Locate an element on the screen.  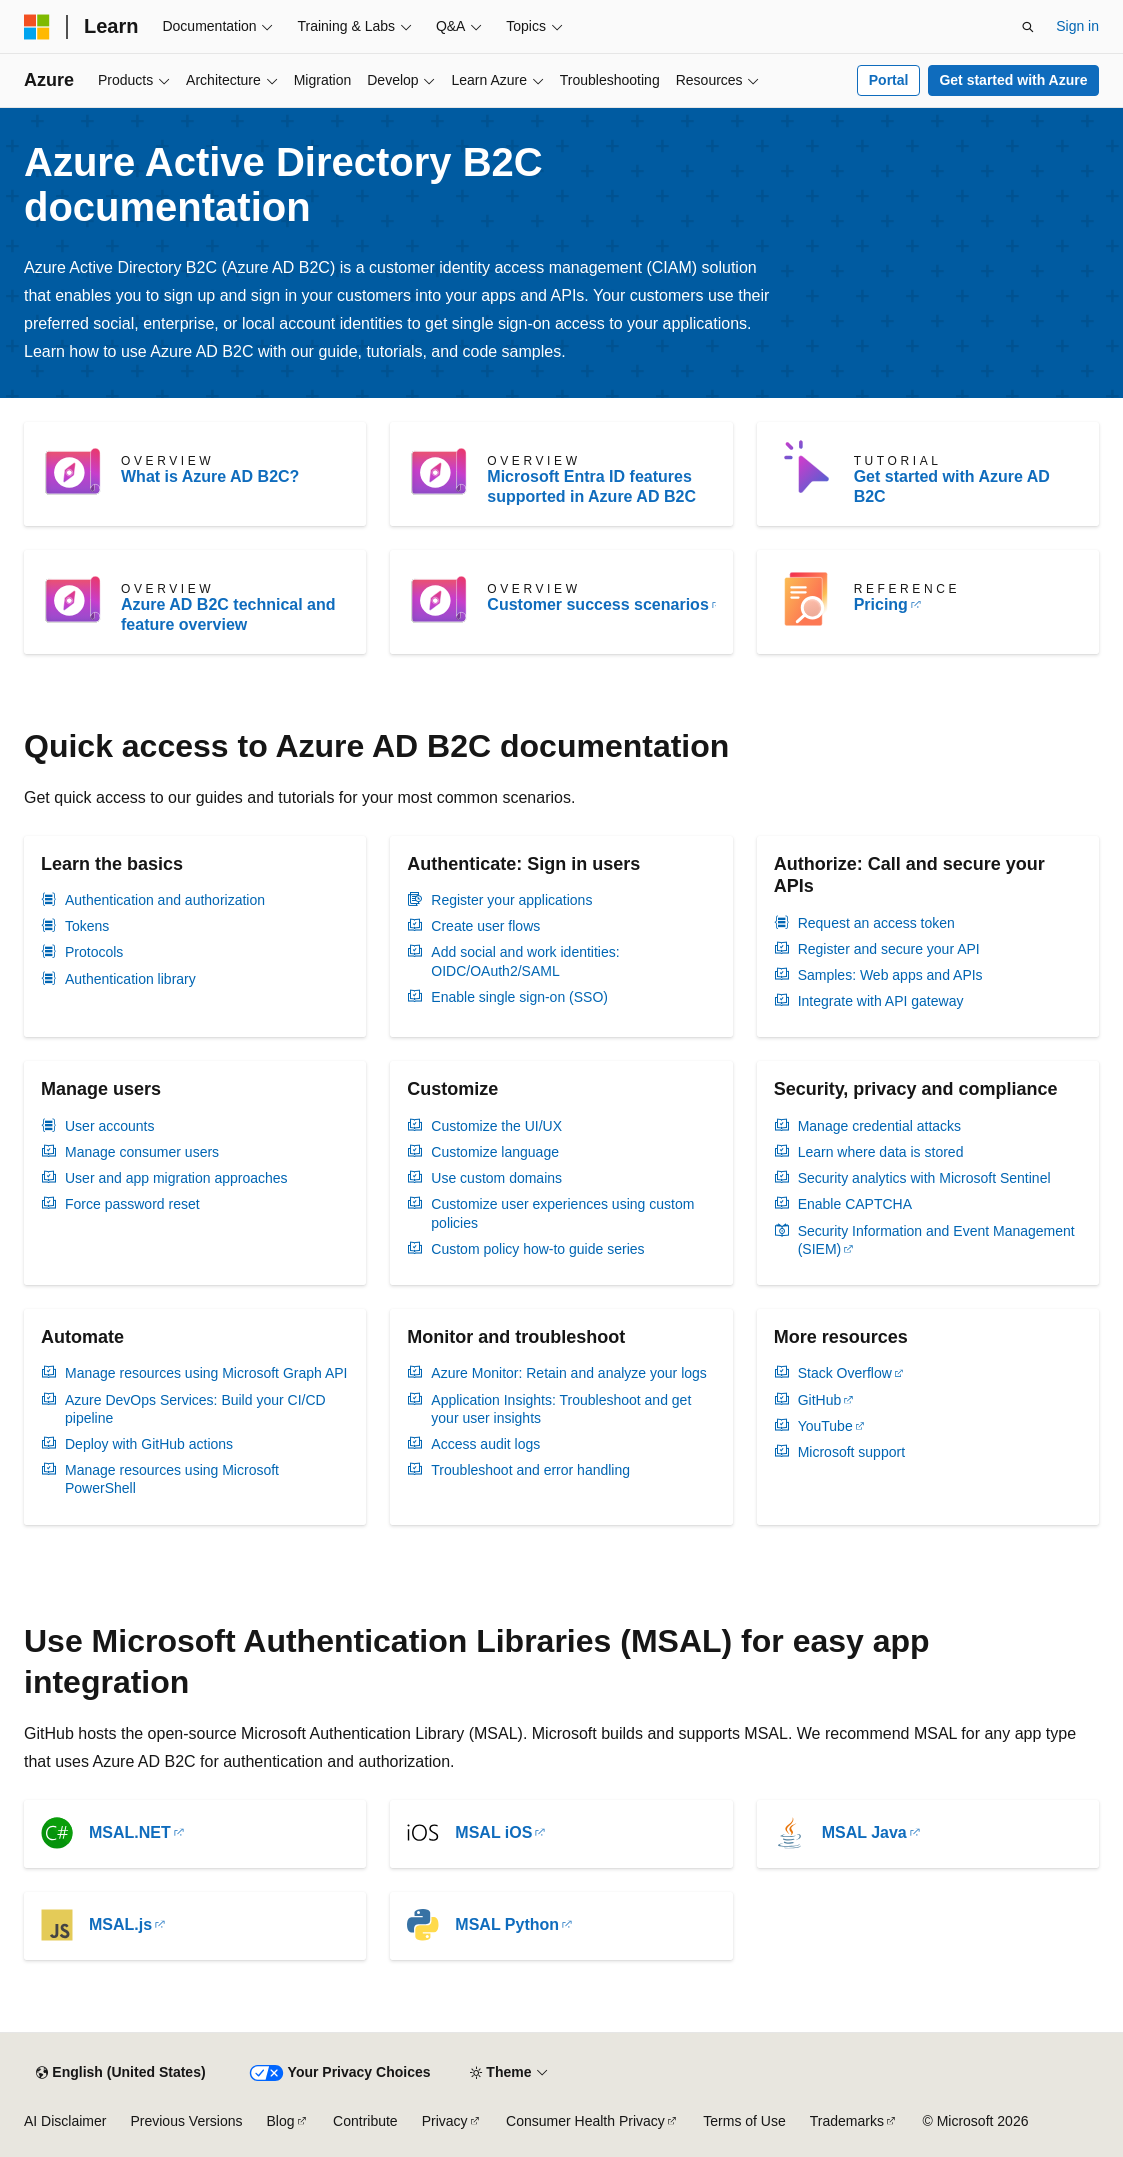
Register and secure your API is located at coordinates (889, 949).